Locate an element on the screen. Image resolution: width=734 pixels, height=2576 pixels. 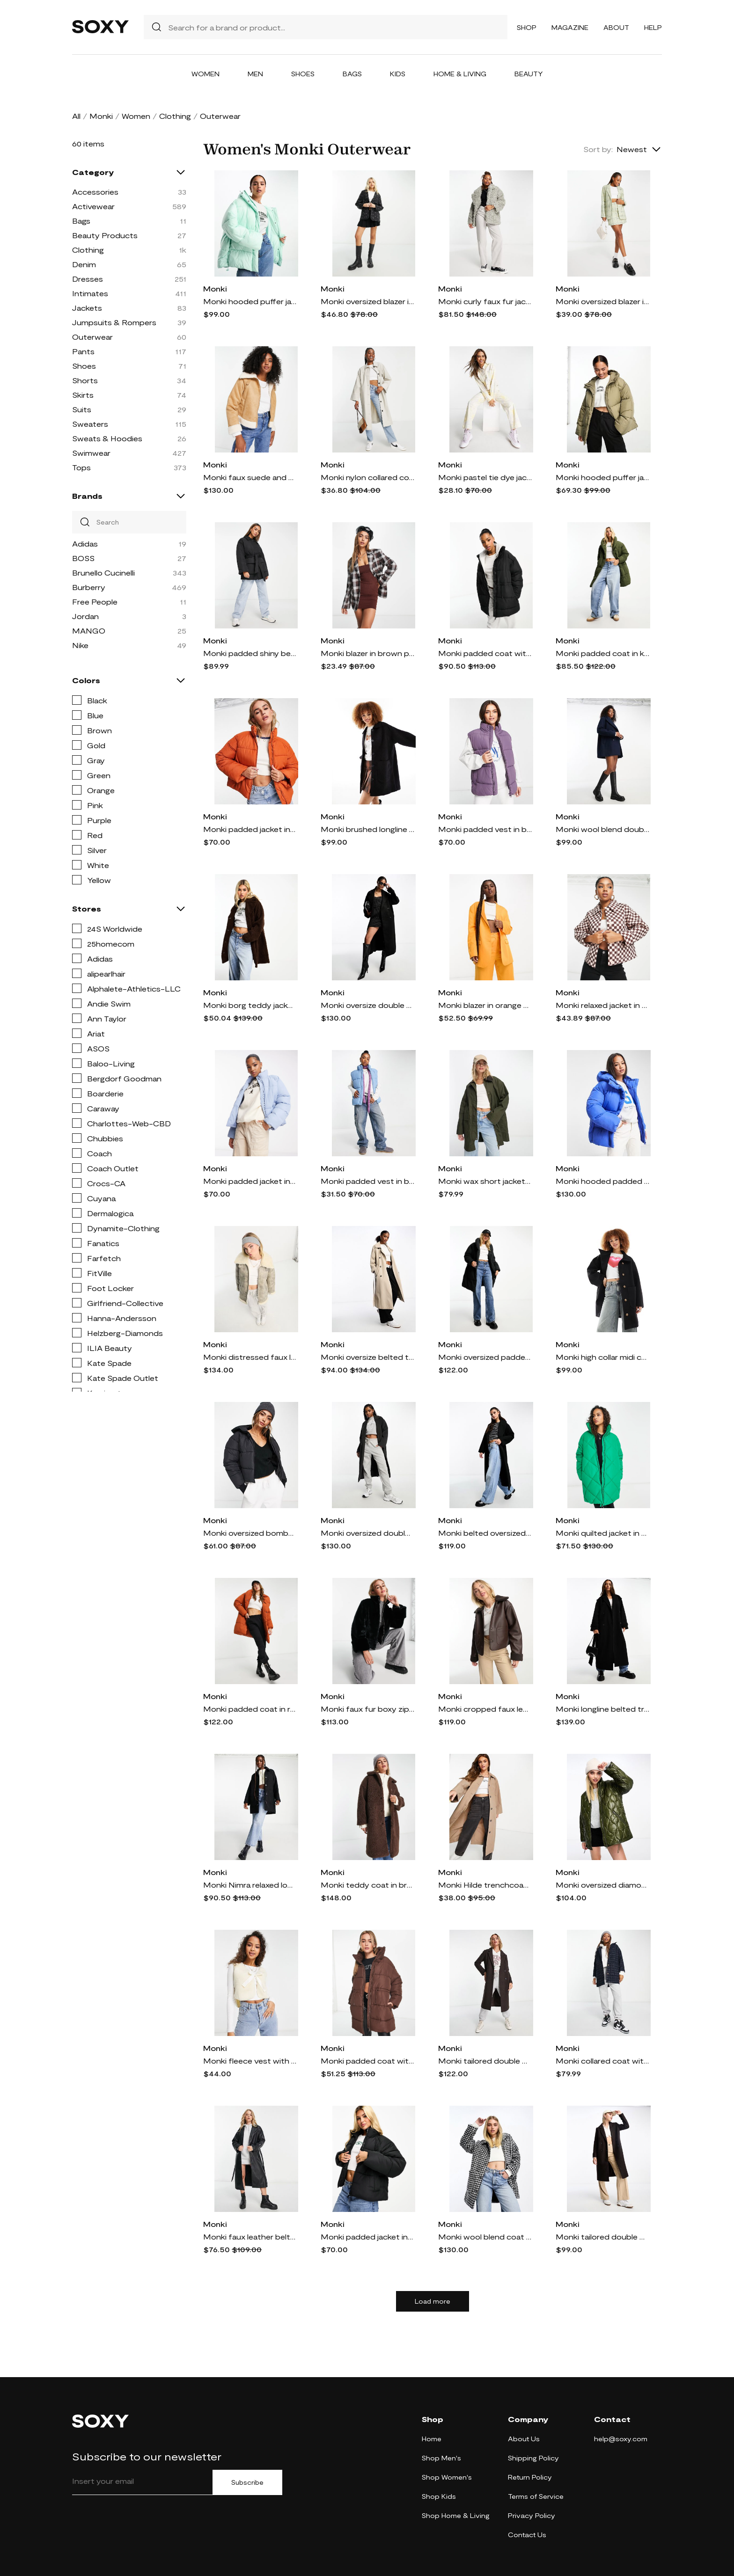
Monki faux suede and shearling jacket in beige-Neutral is located at coordinates (250, 477).